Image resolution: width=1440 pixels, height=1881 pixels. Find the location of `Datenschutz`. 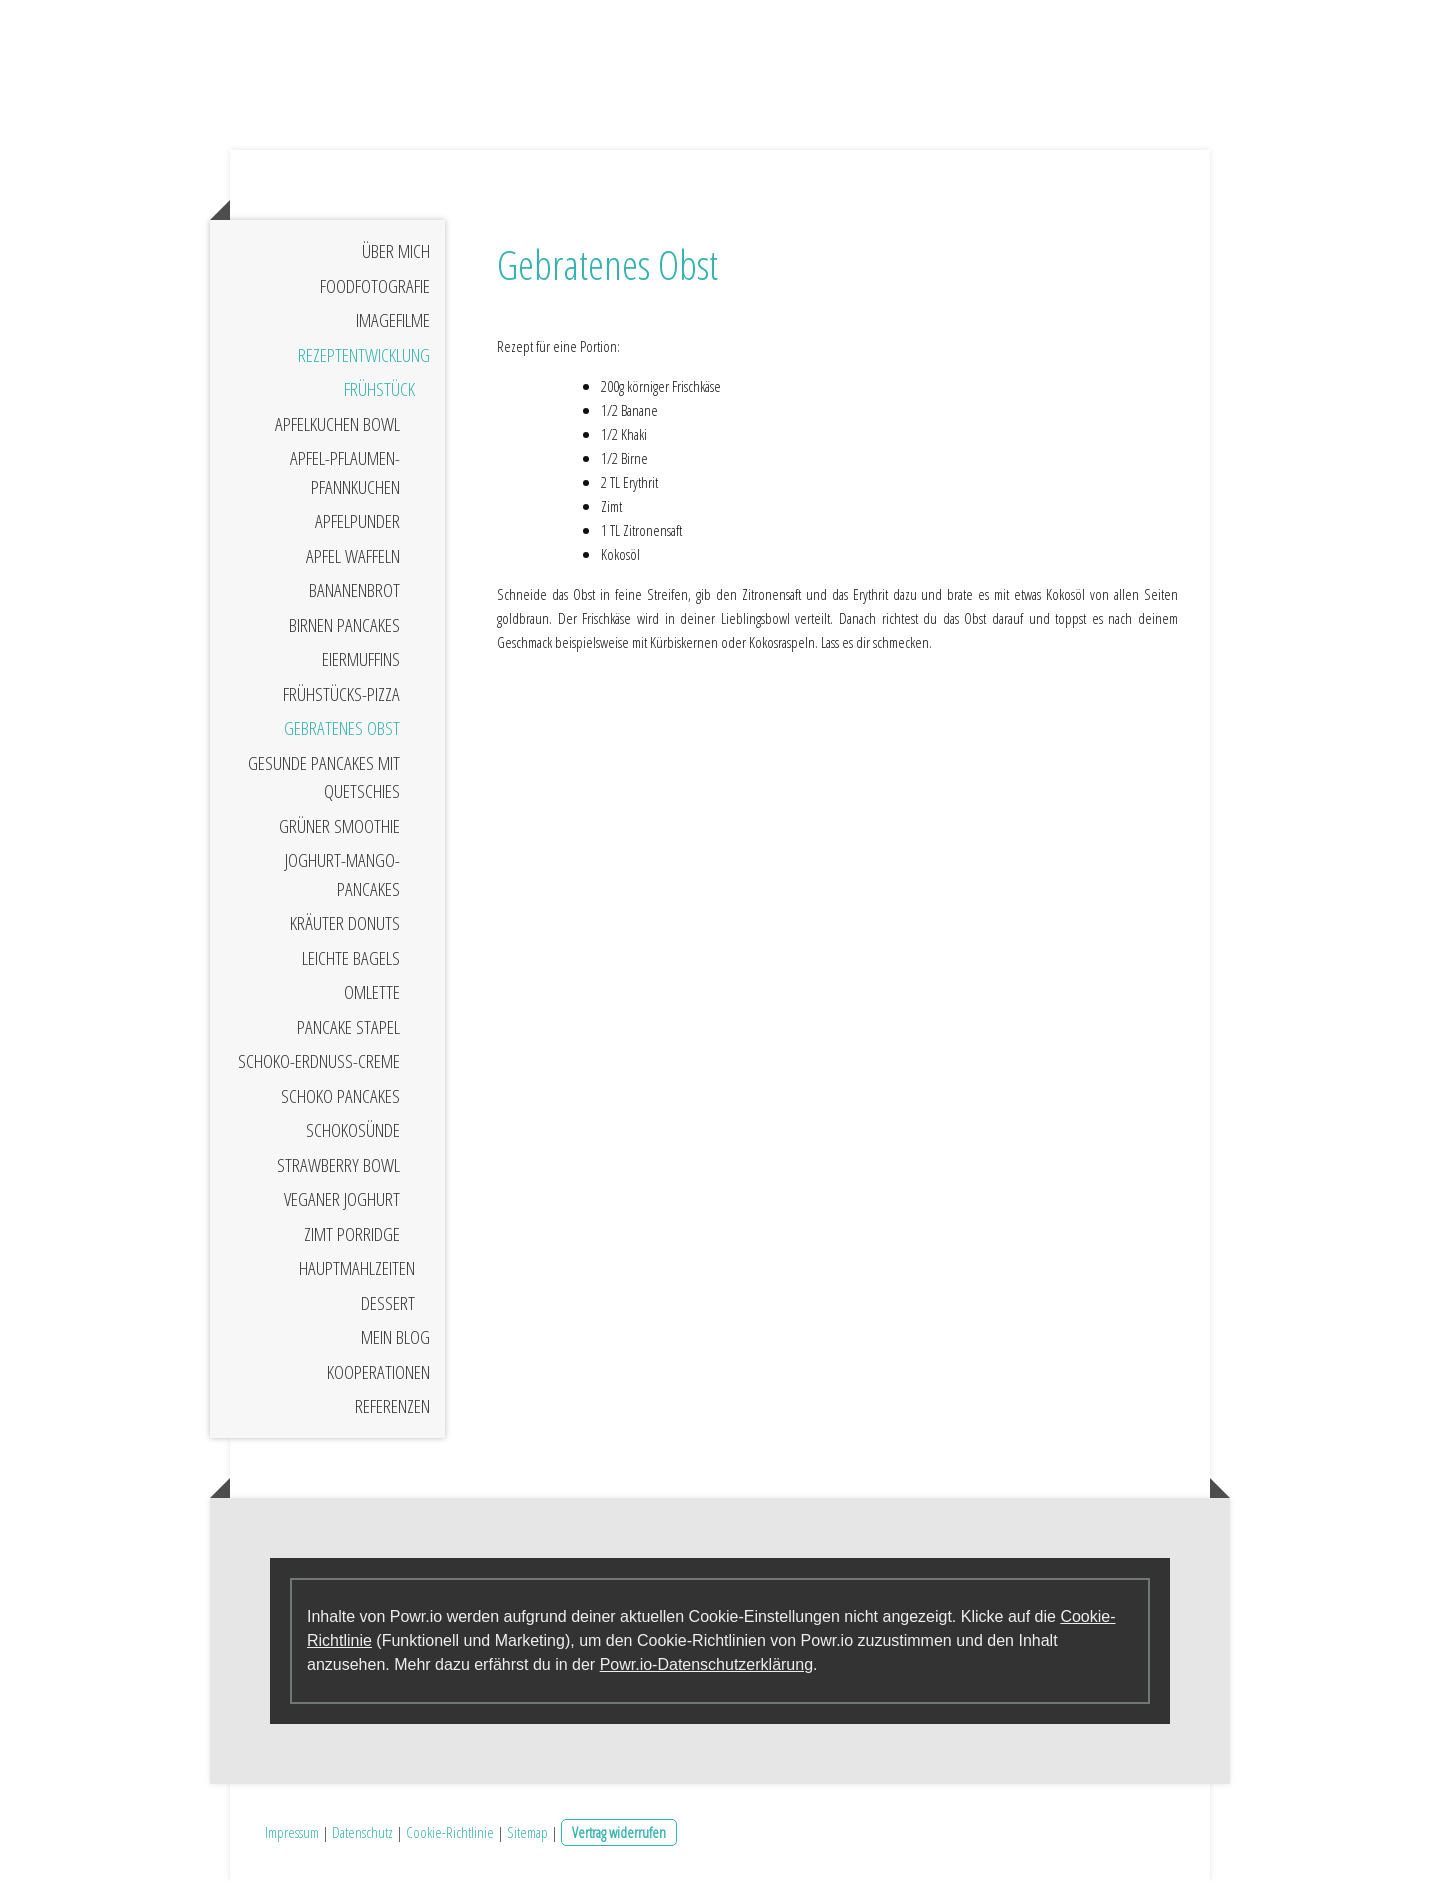

Datenschutz is located at coordinates (362, 1832).